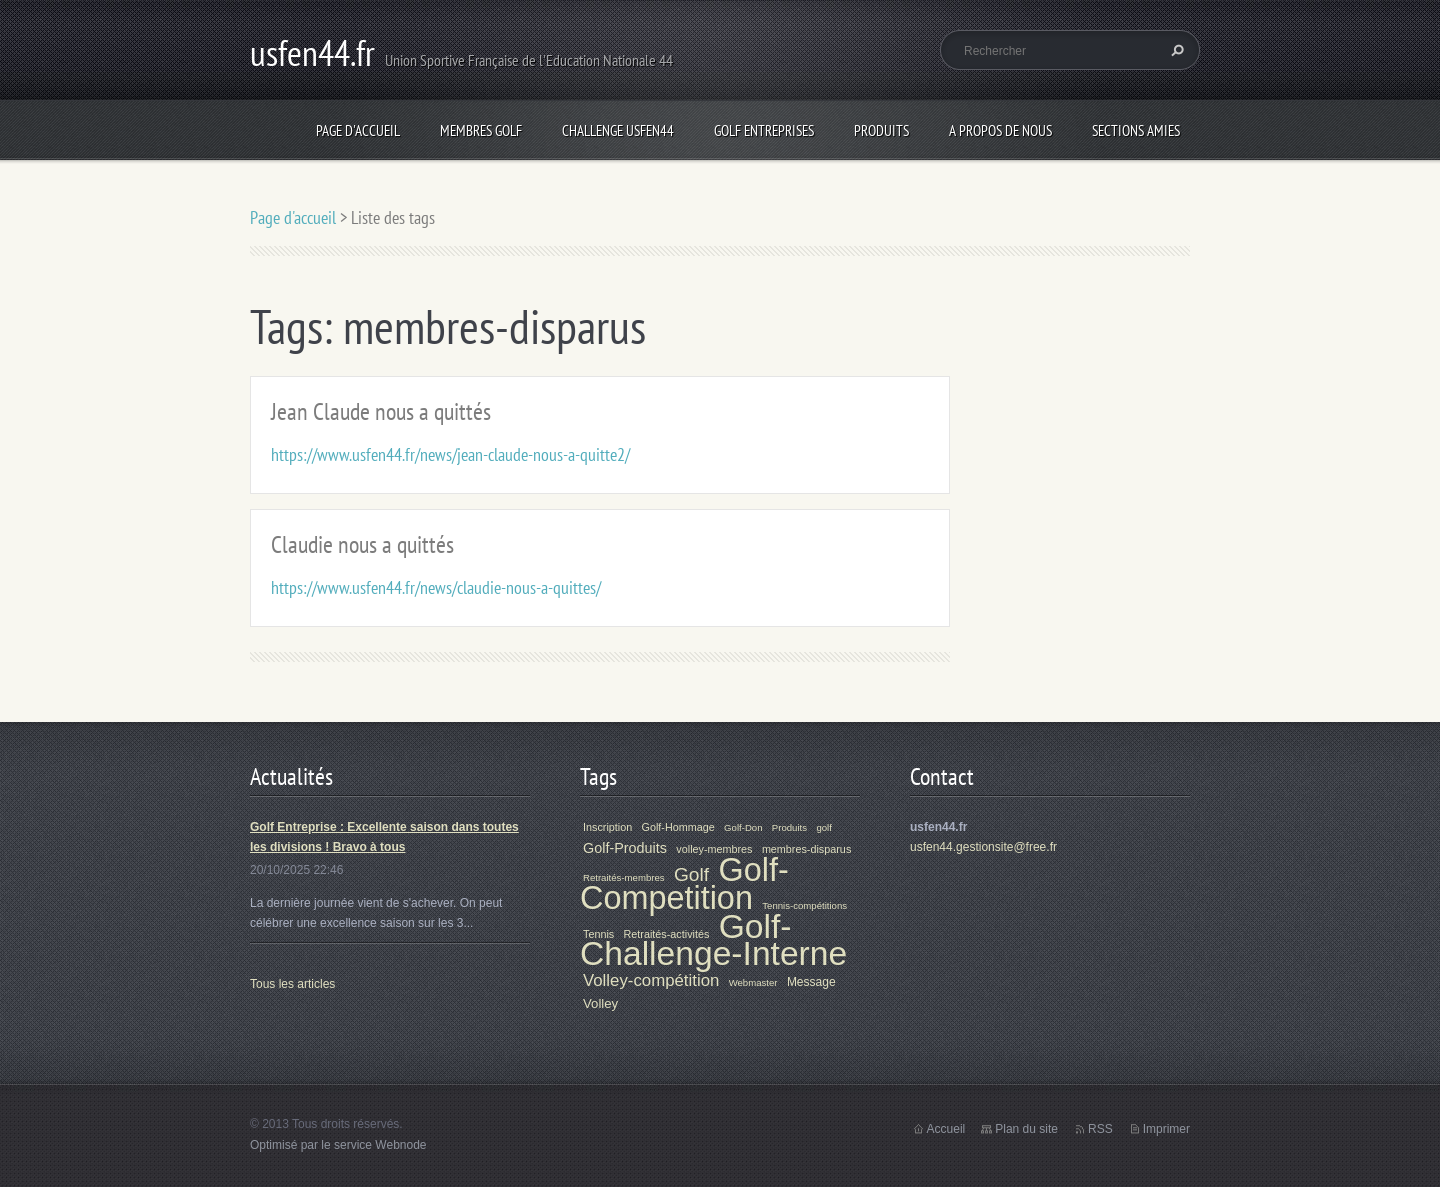 The image size is (1440, 1187). Describe the element at coordinates (598, 934) in the screenshot. I see `Tennis` at that location.